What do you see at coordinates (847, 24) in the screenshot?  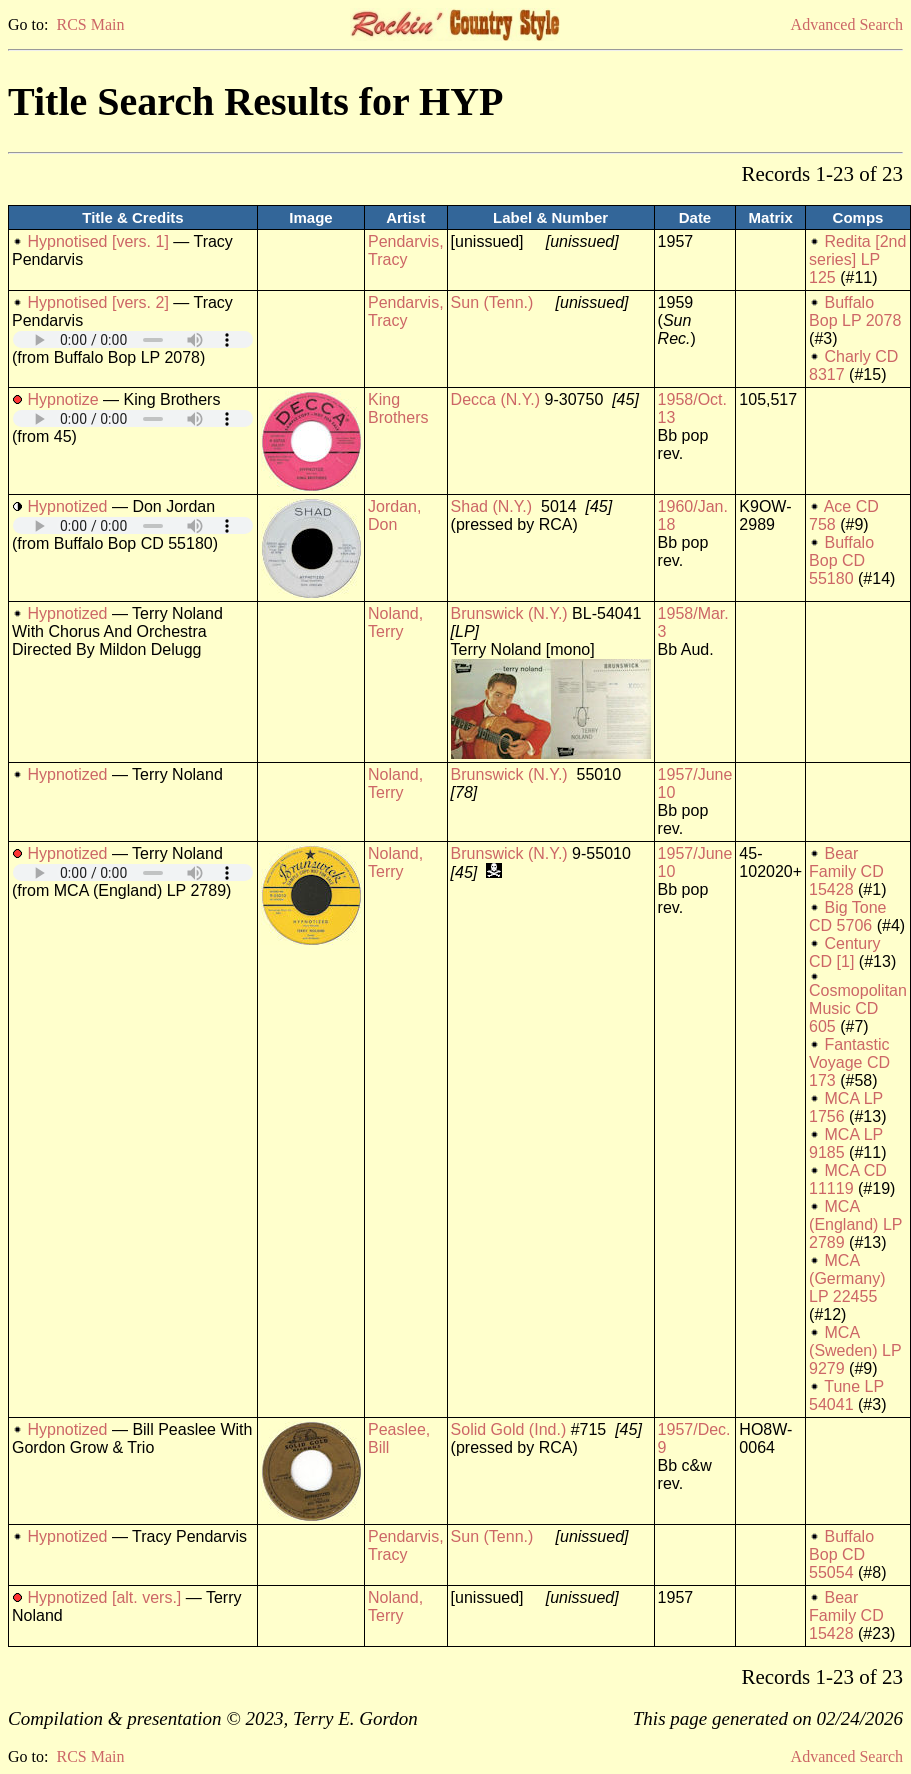 I see `Advanced Search` at bounding box center [847, 24].